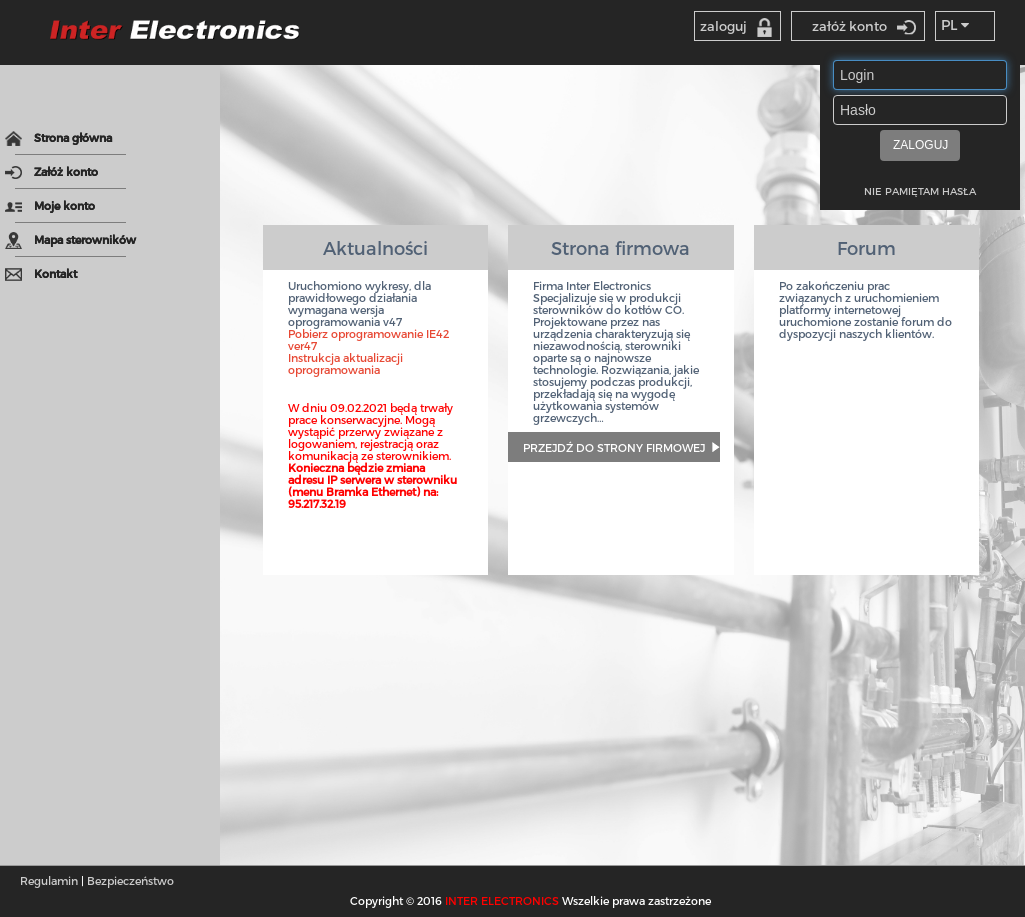 This screenshot has width=1025, height=917. Describe the element at coordinates (920, 191) in the screenshot. I see `NIE PAMIĘTAM HASŁA` at that location.